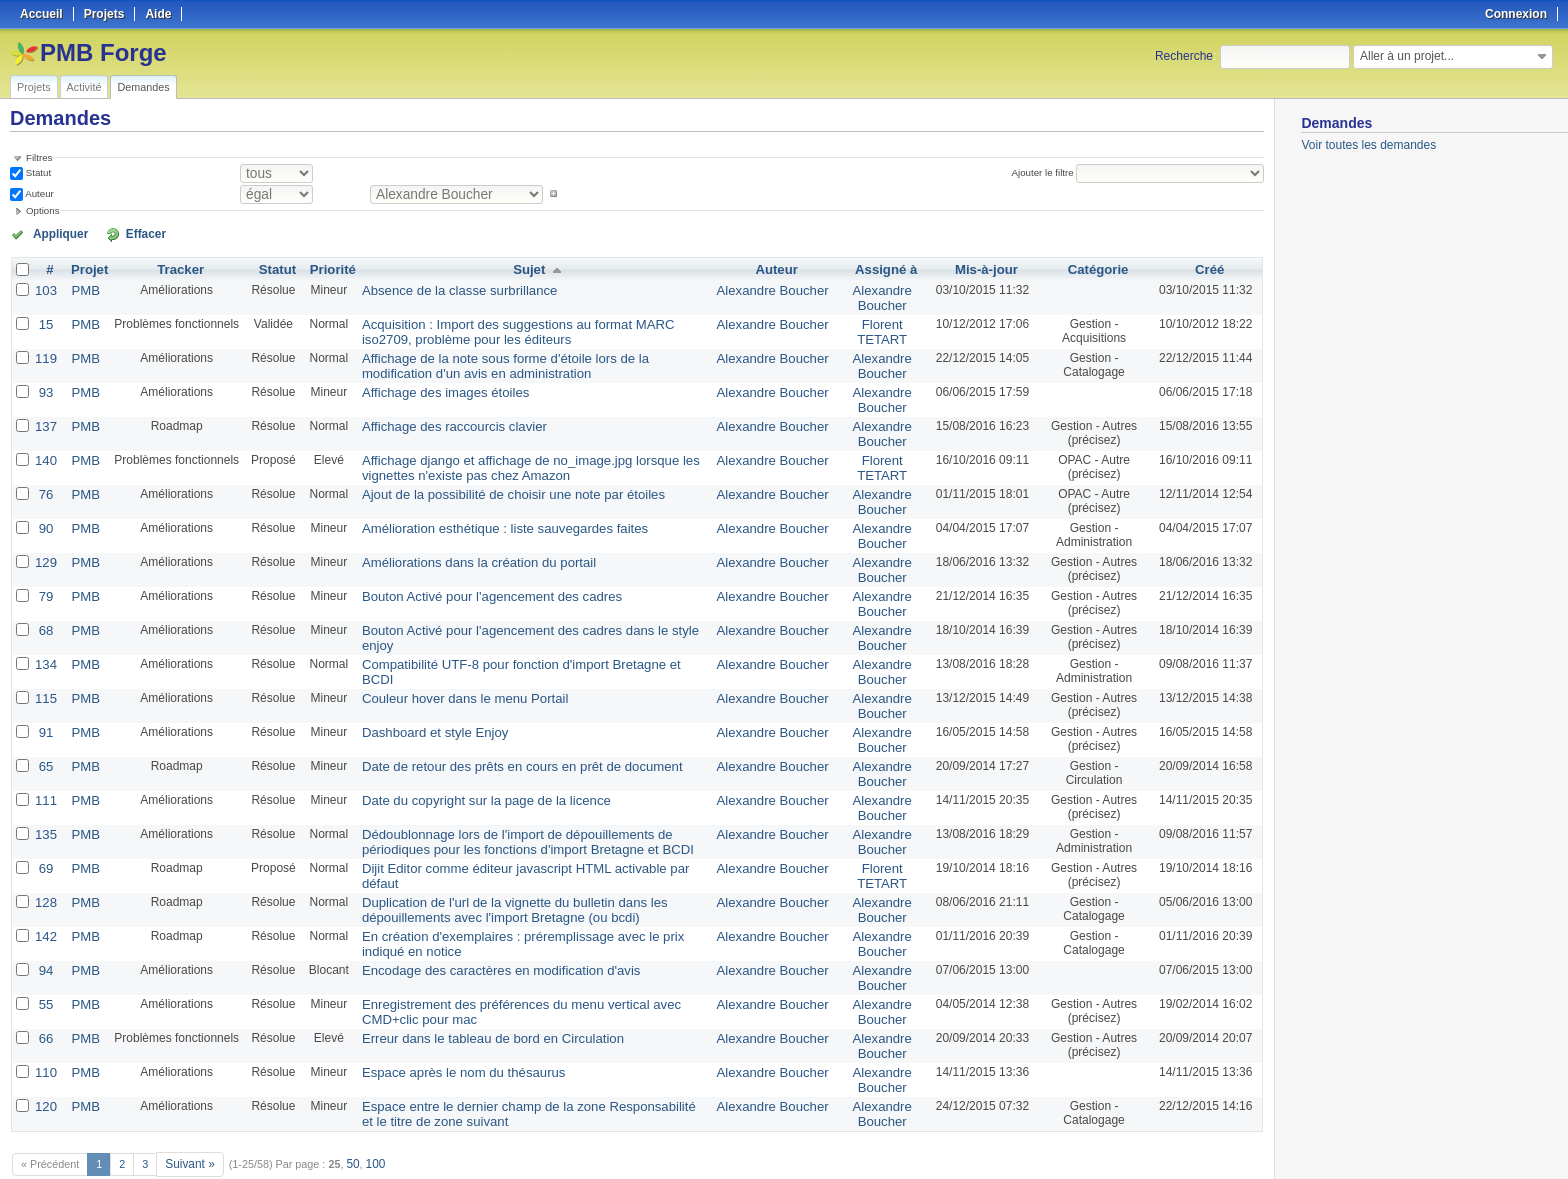 This screenshot has width=1568, height=1179. What do you see at coordinates (38, 193) in the screenshot?
I see `Auteur` at bounding box center [38, 193].